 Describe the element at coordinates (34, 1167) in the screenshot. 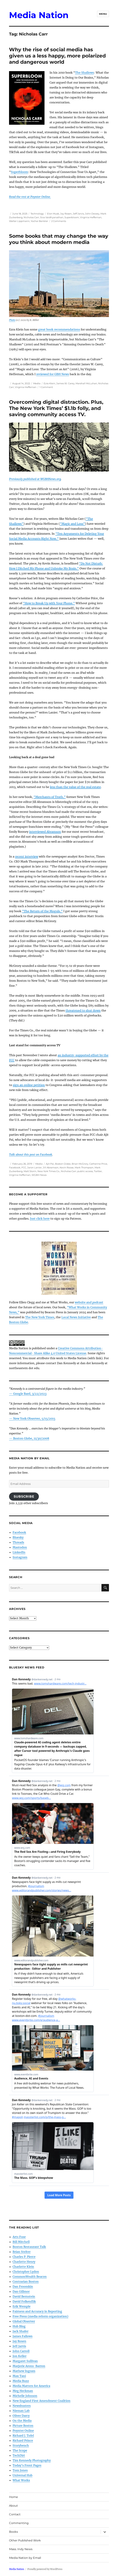

I see `Jaron Lanier` at that location.